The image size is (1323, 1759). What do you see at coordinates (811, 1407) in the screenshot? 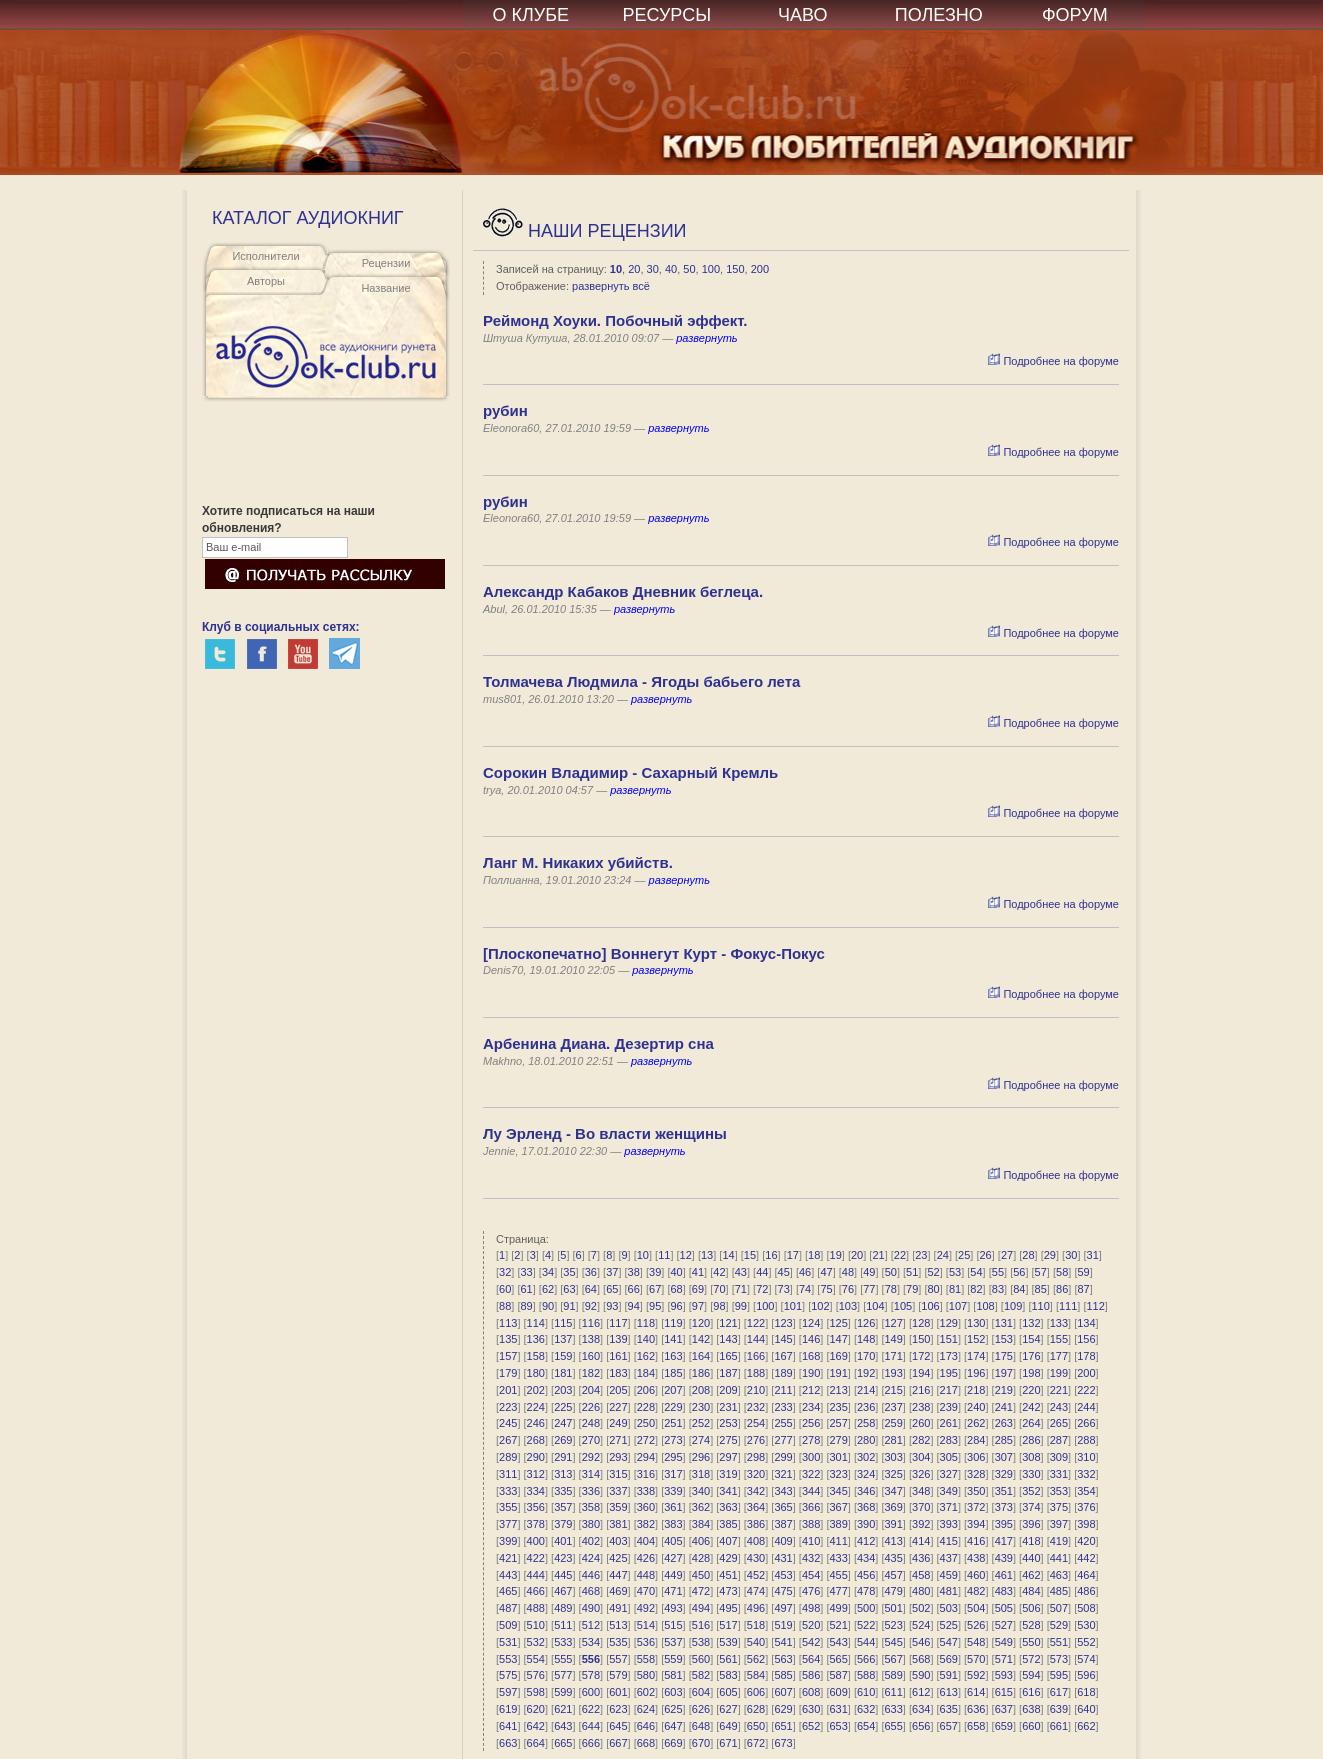
I see `234` at bounding box center [811, 1407].